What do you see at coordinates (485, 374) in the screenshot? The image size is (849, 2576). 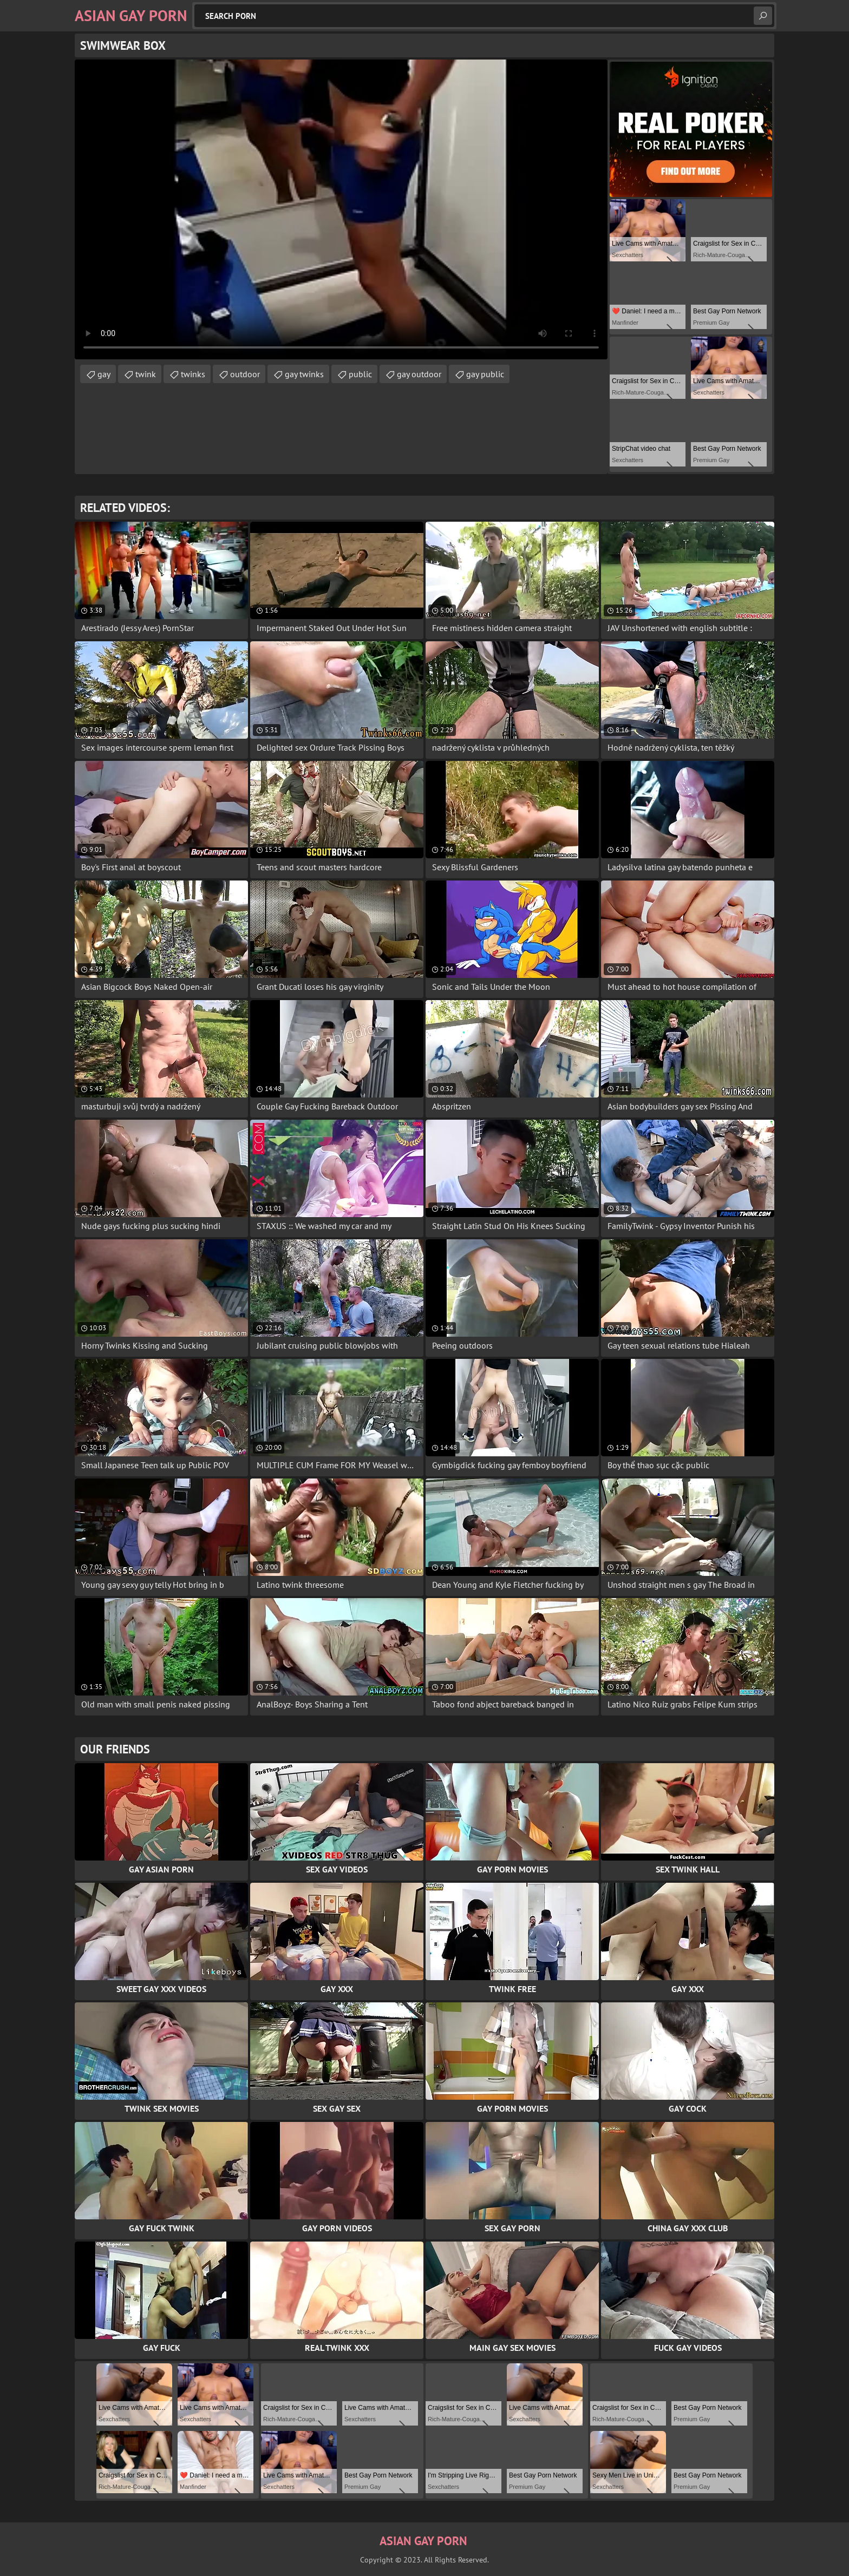 I see `gay public` at bounding box center [485, 374].